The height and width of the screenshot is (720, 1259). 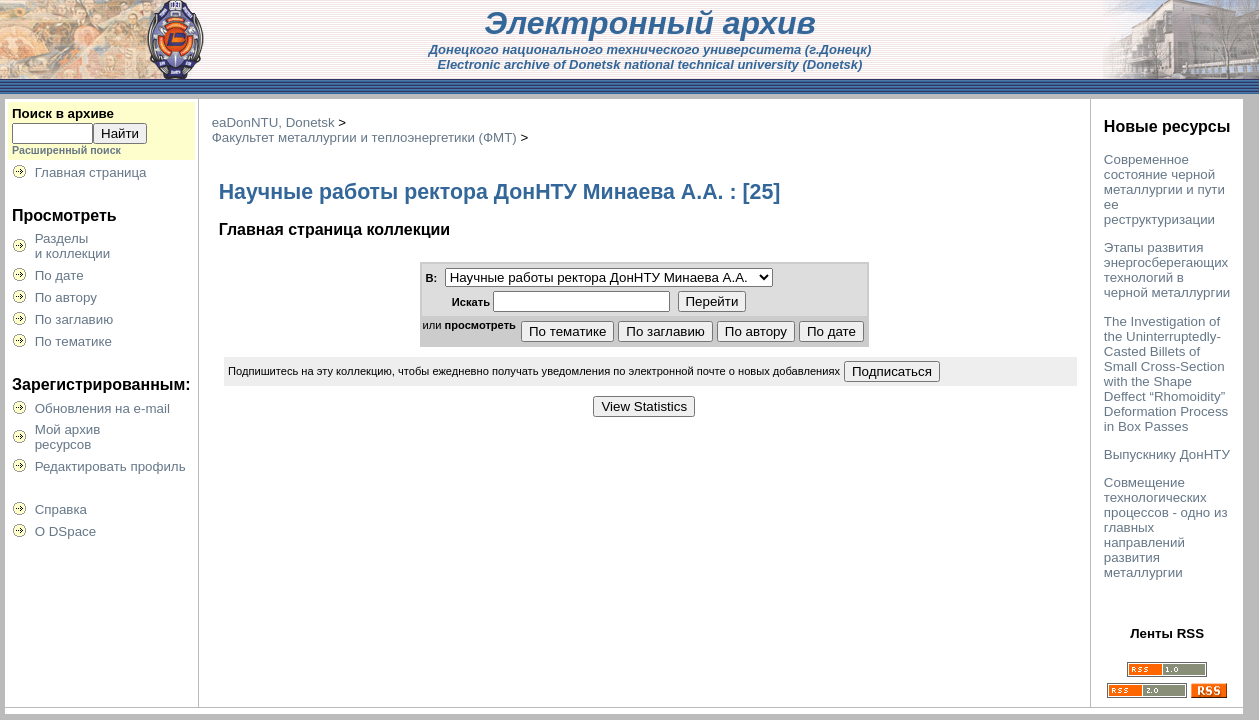 What do you see at coordinates (59, 275) in the screenshot?
I see `По дате` at bounding box center [59, 275].